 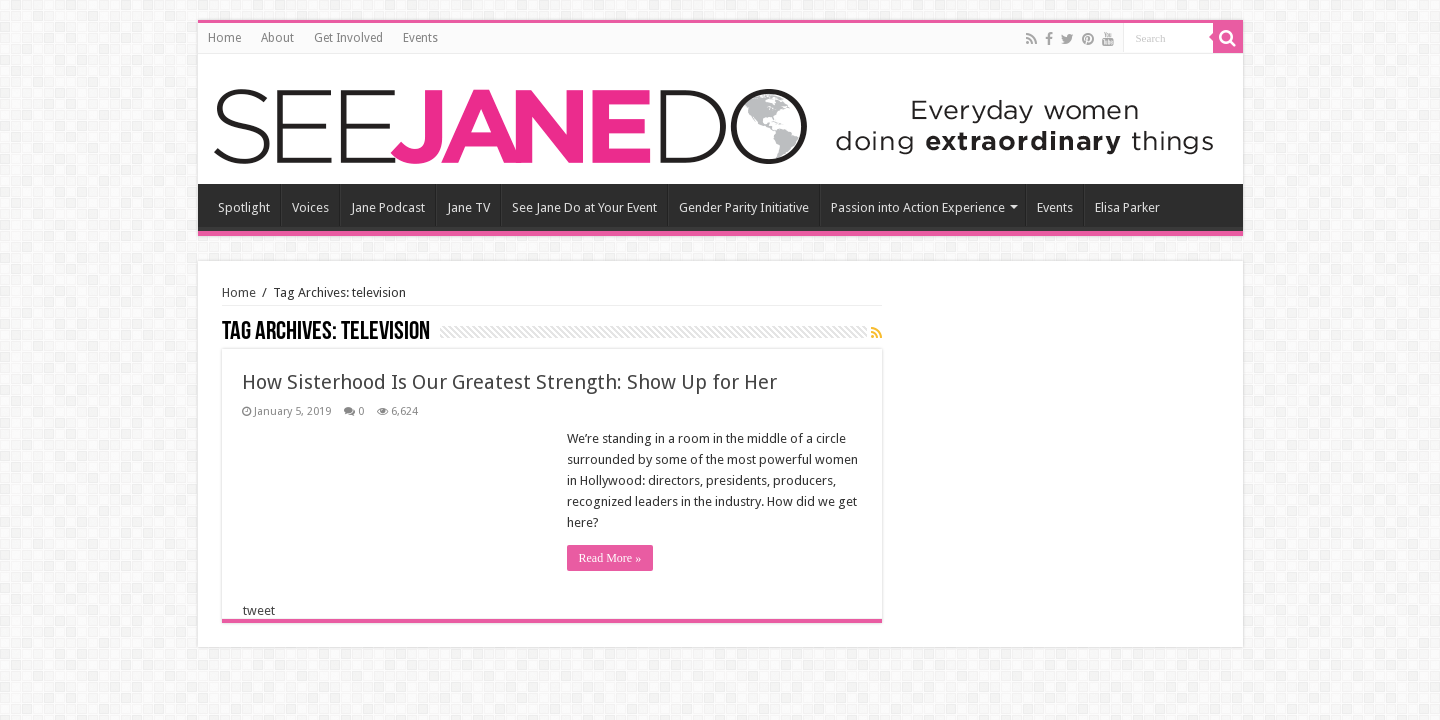 I want to click on Get Involved, so click(x=348, y=38).